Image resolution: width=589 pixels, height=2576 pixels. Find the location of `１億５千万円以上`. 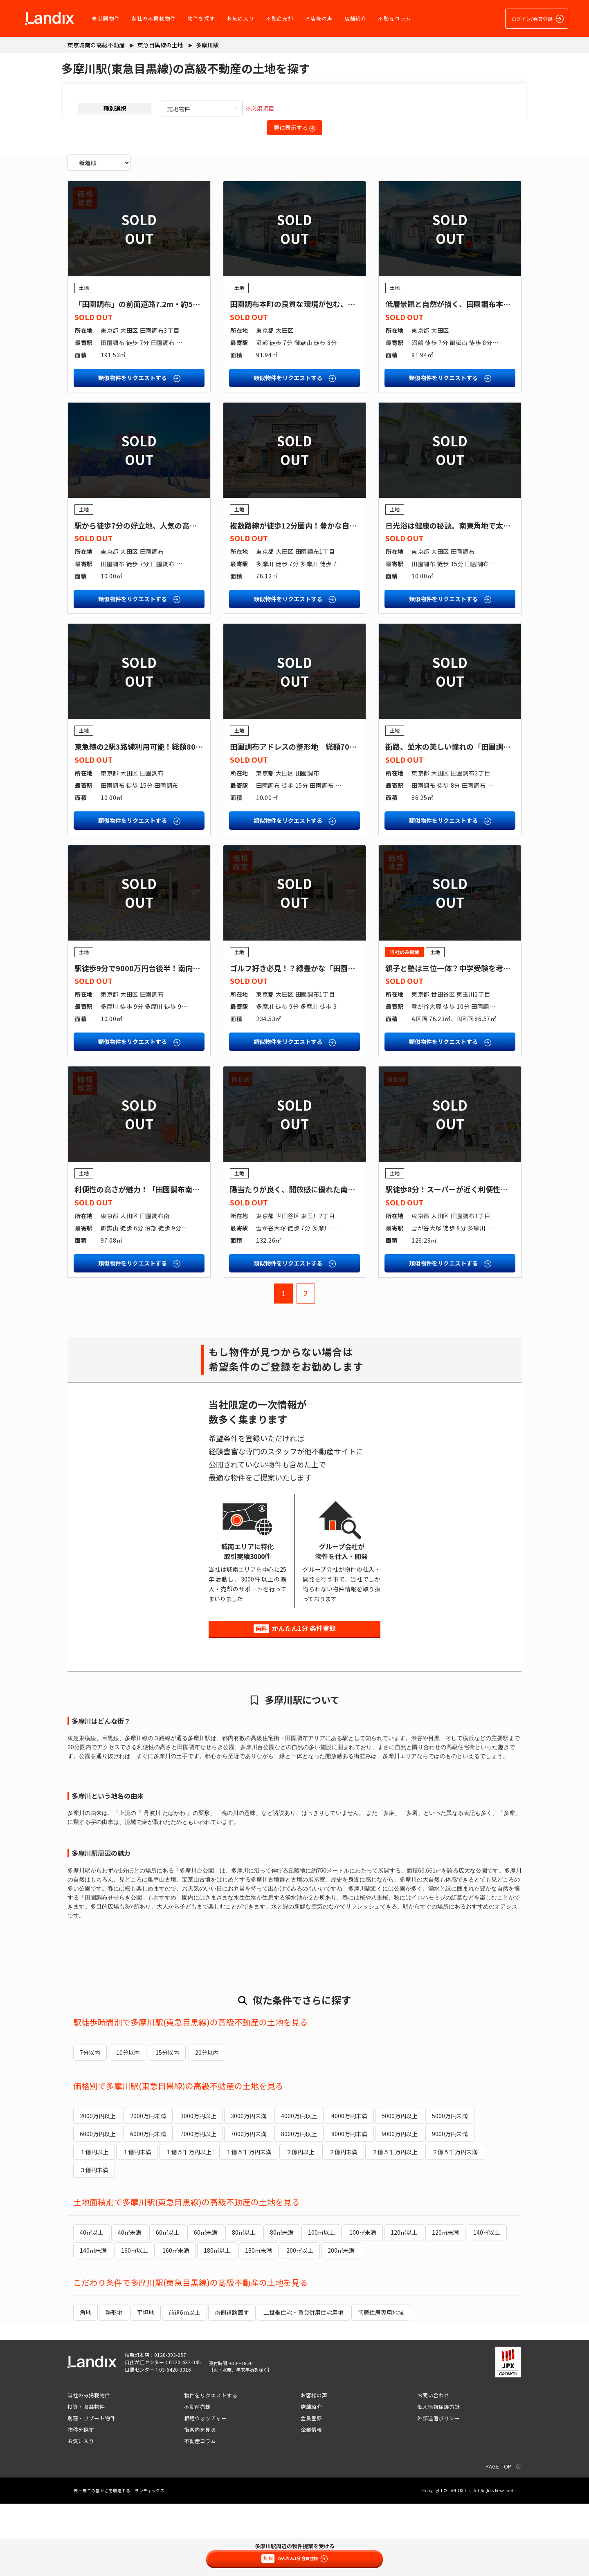

１億５千万円以上 is located at coordinates (188, 2224).